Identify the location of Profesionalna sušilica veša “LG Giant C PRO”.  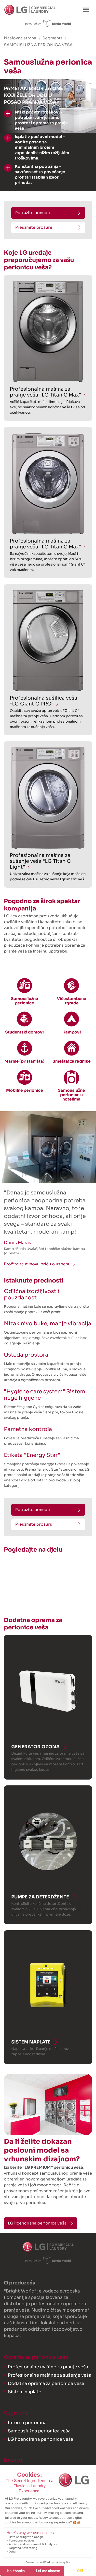
(43, 701).